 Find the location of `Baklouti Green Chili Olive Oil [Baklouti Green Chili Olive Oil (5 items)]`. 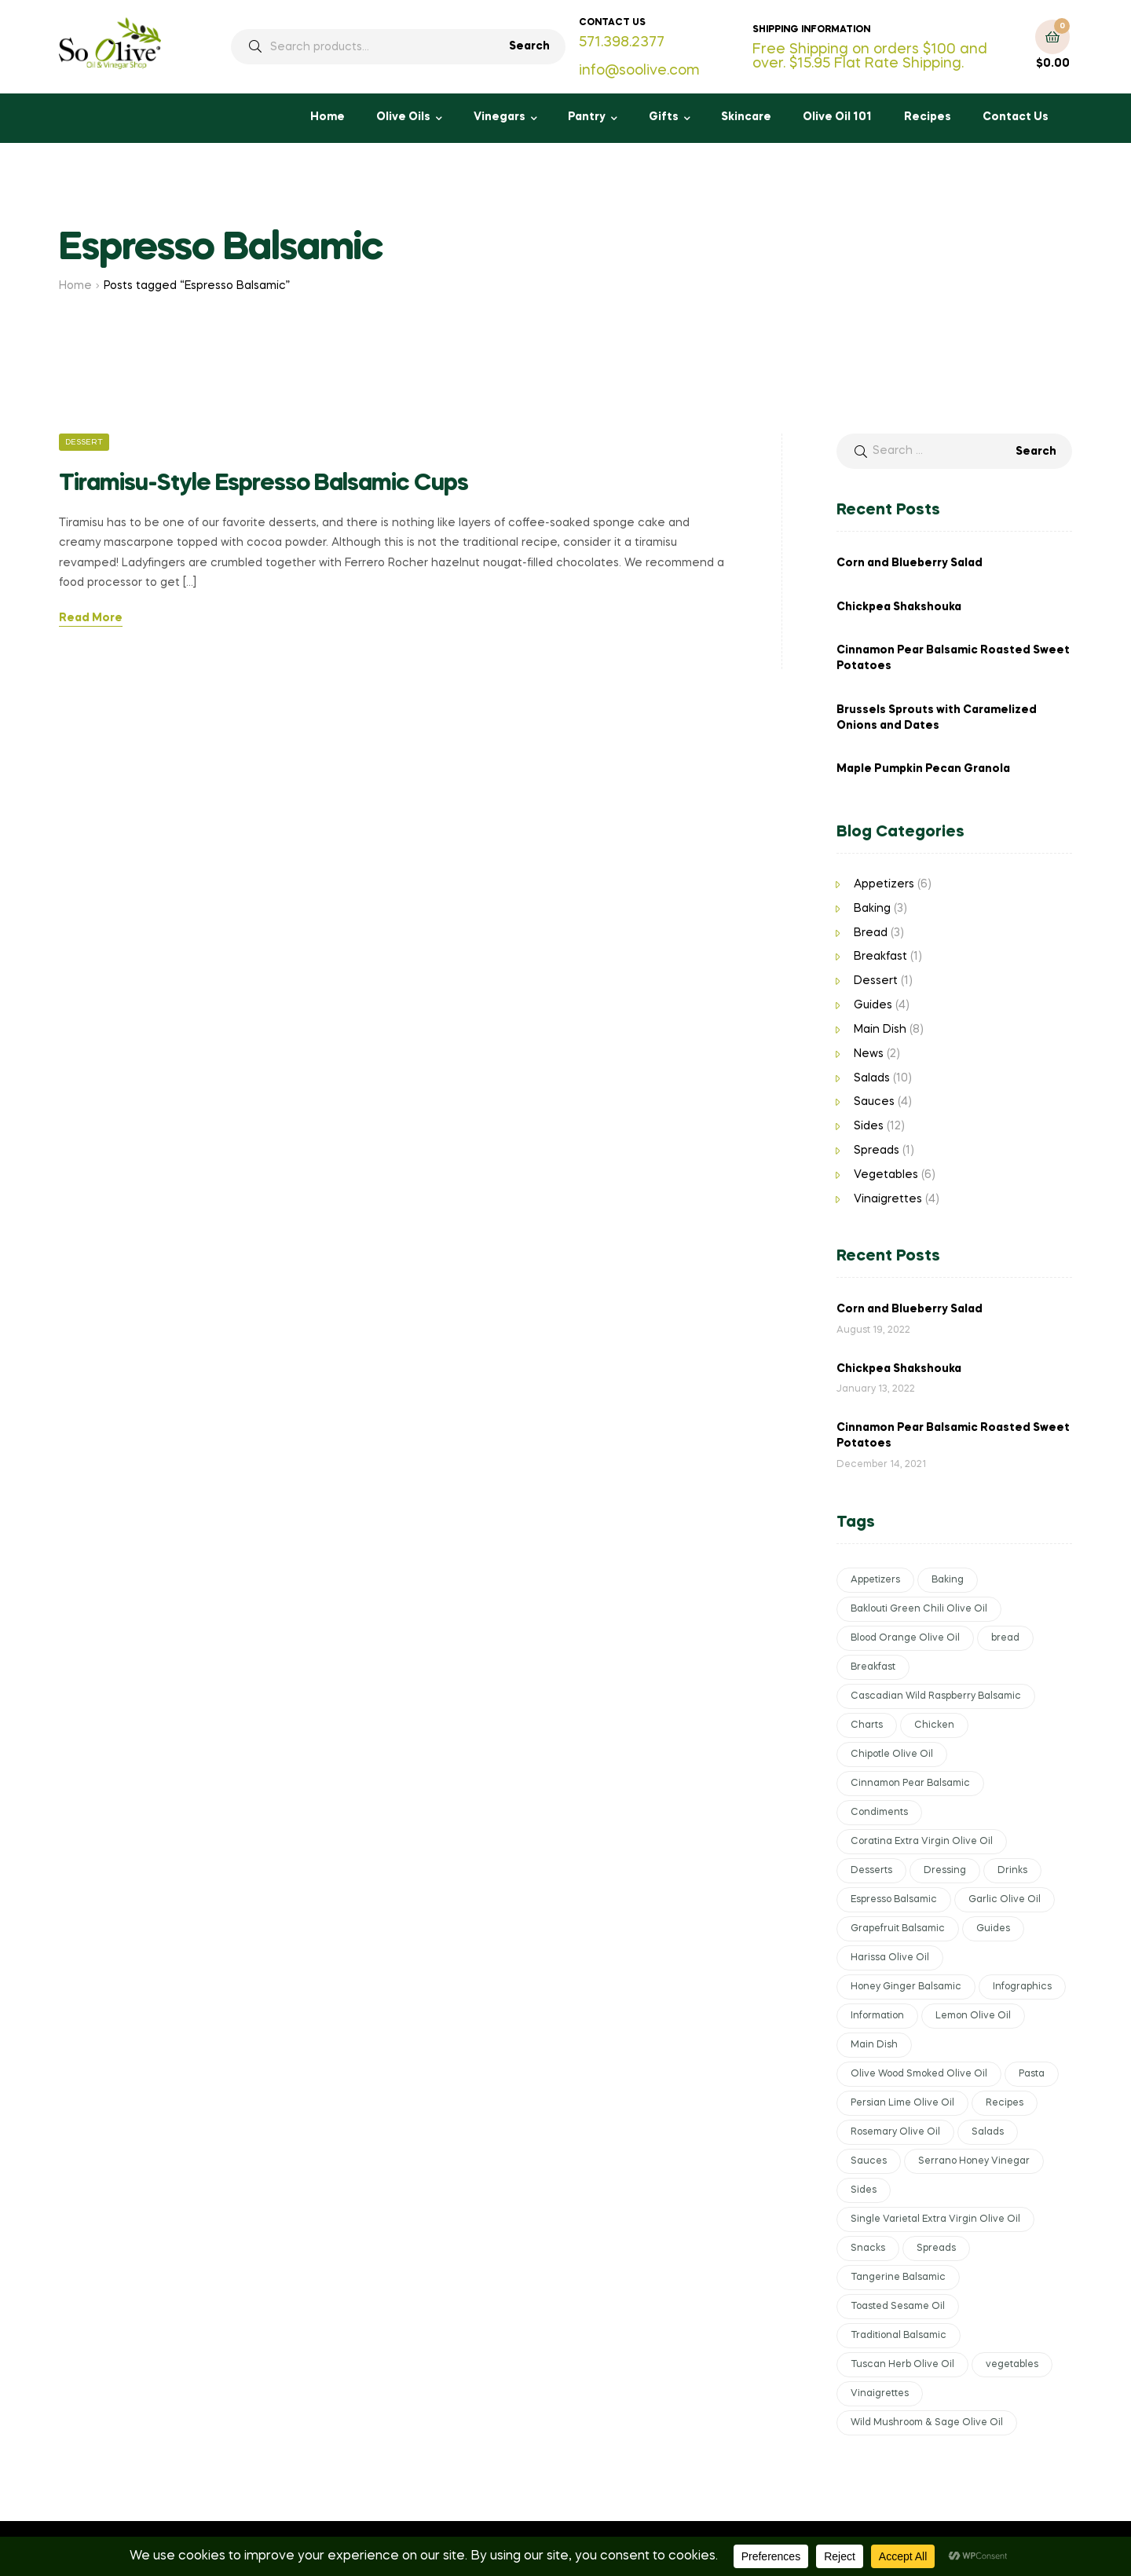

Baklouti Green Chili Olive Oil [Baklouti Green Chili Olive Oil (5 items)] is located at coordinates (919, 1609).